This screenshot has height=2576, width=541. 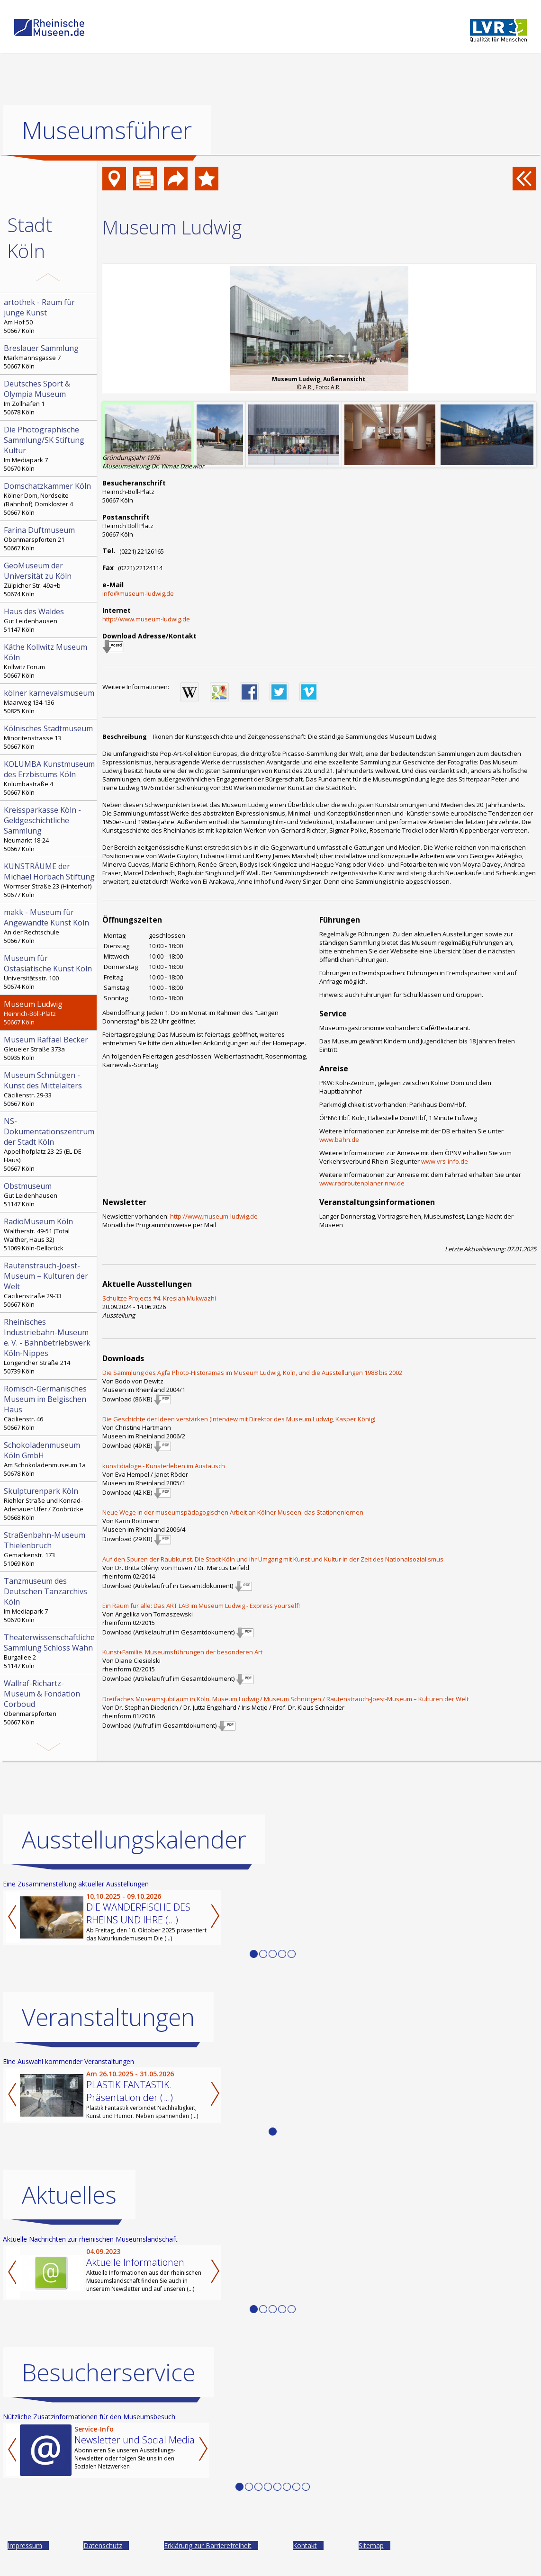 What do you see at coordinates (49, 316) in the screenshot?
I see `Am Hof 50 50667 Köln` at bounding box center [49, 316].